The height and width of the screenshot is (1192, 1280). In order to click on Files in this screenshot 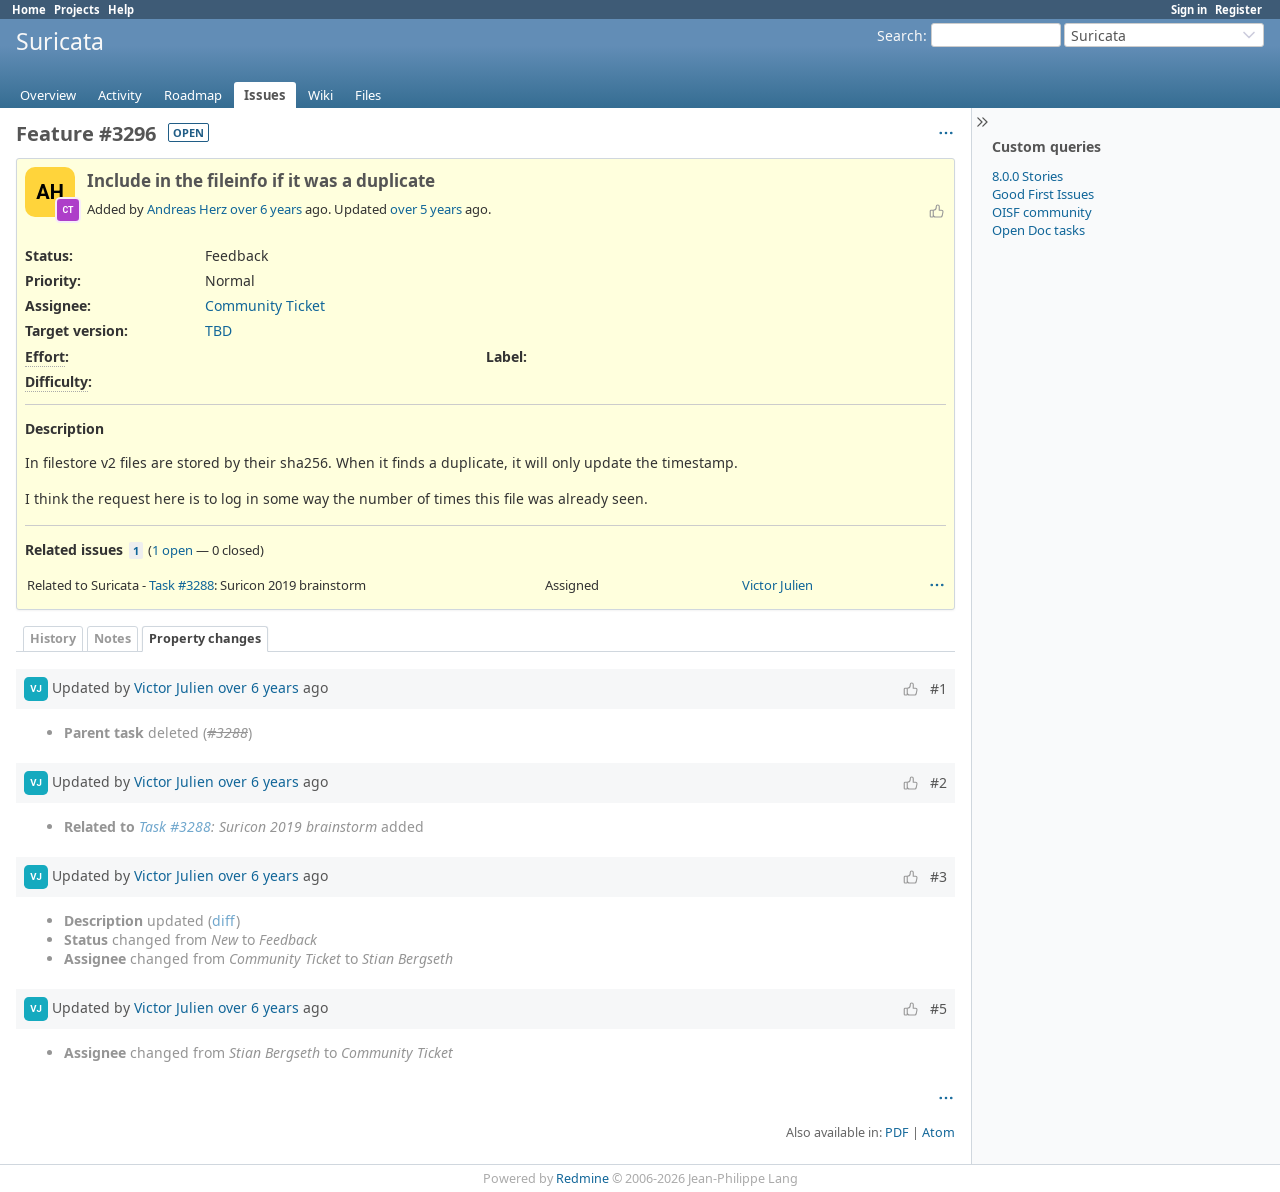, I will do `click(368, 95)`.